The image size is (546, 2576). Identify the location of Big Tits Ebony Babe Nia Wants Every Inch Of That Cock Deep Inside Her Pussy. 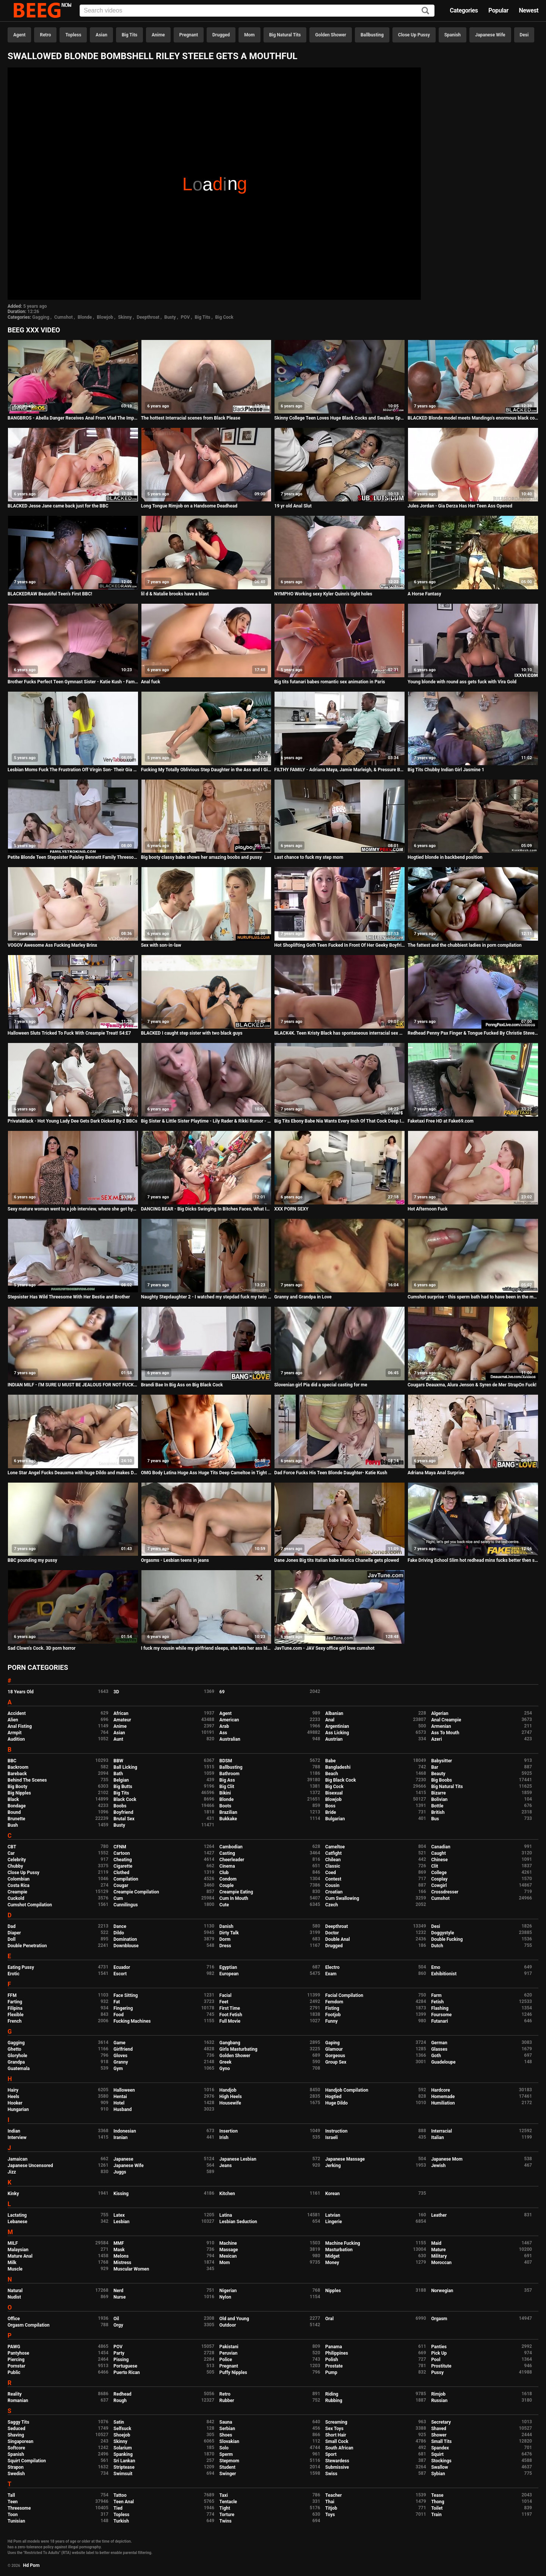
(339, 1121).